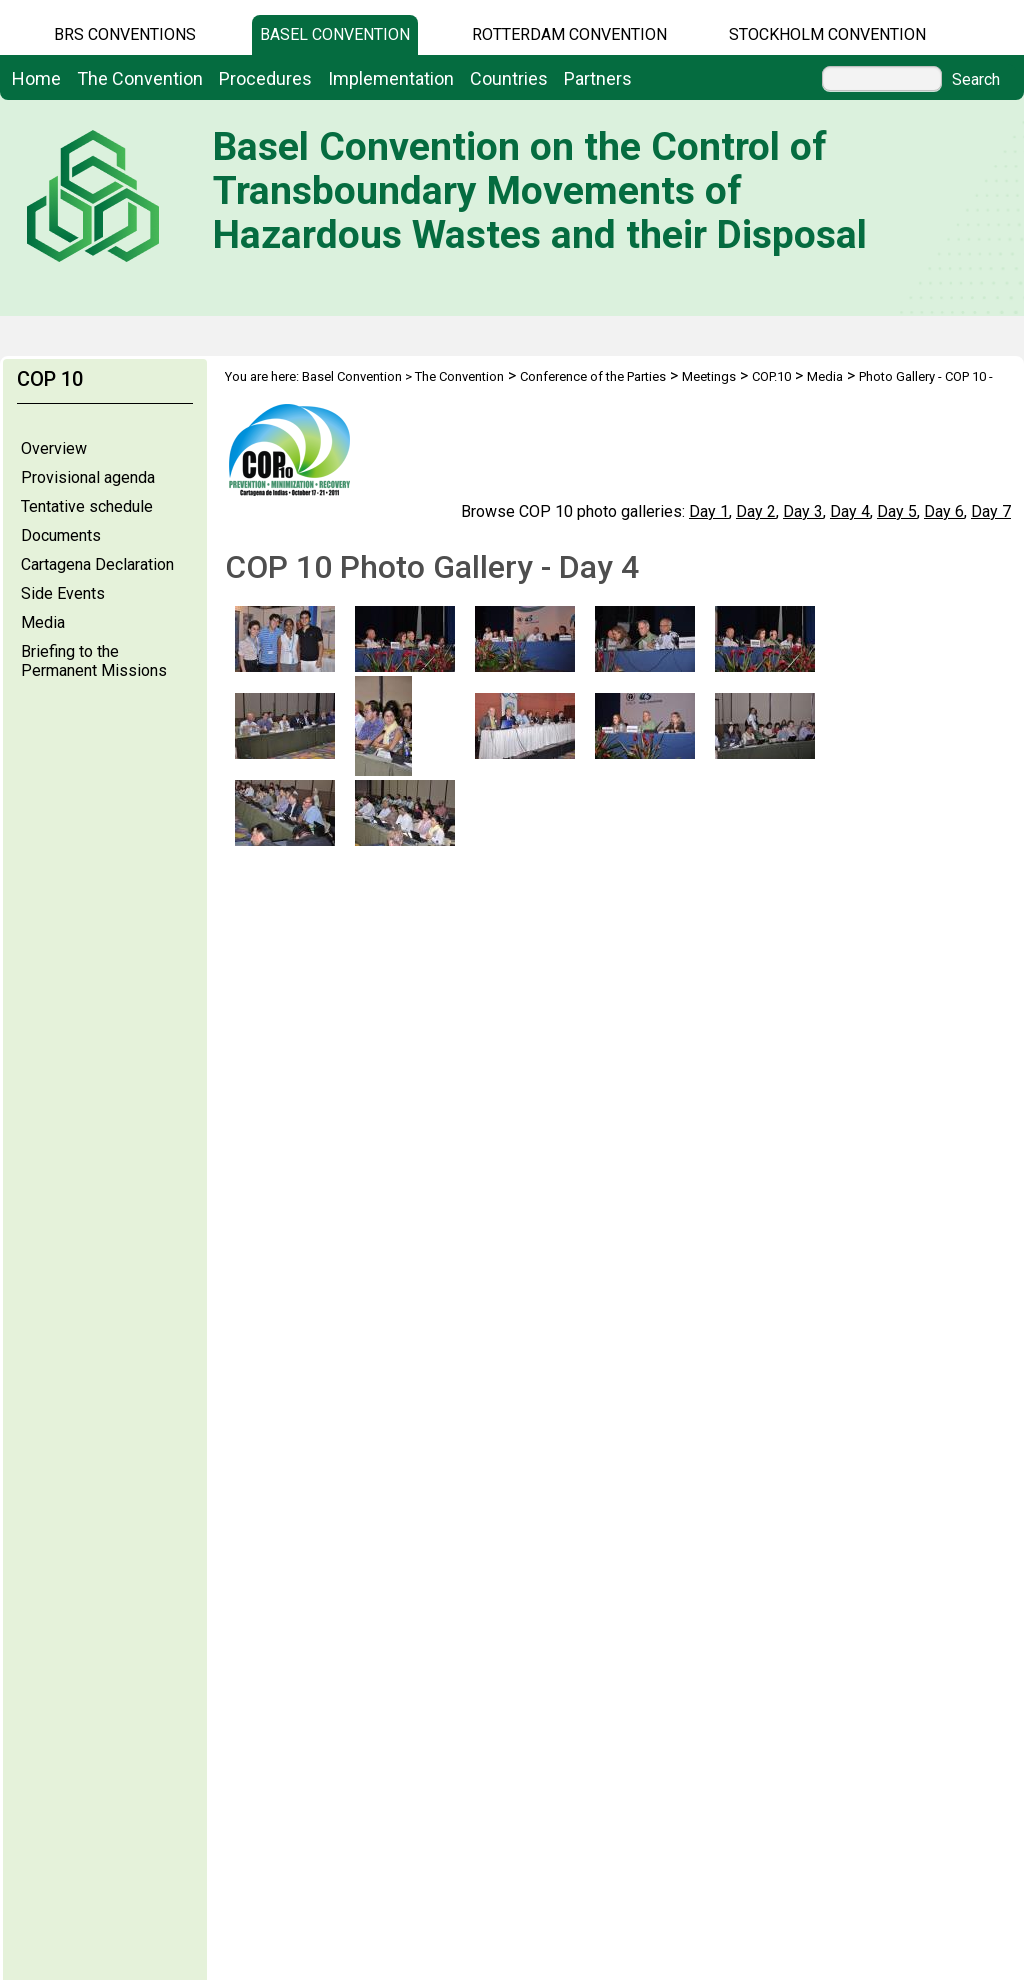 The height and width of the screenshot is (1980, 1024). What do you see at coordinates (897, 511) in the screenshot?
I see `Day 5` at bounding box center [897, 511].